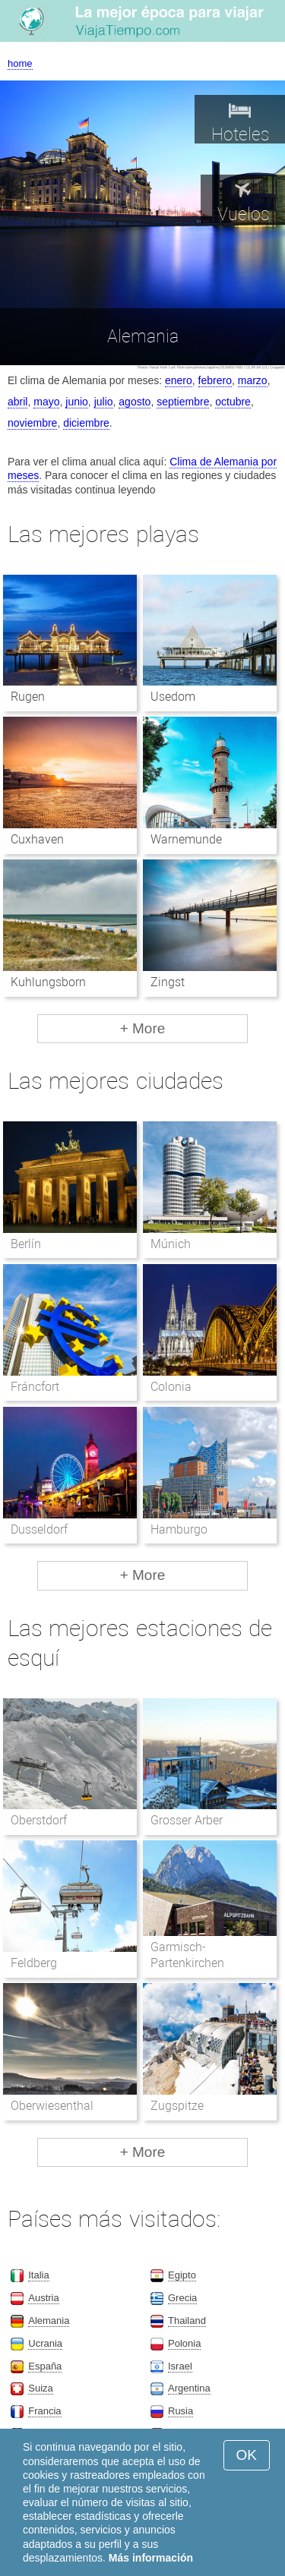  Describe the element at coordinates (182, 2275) in the screenshot. I see `Egipto` at that location.